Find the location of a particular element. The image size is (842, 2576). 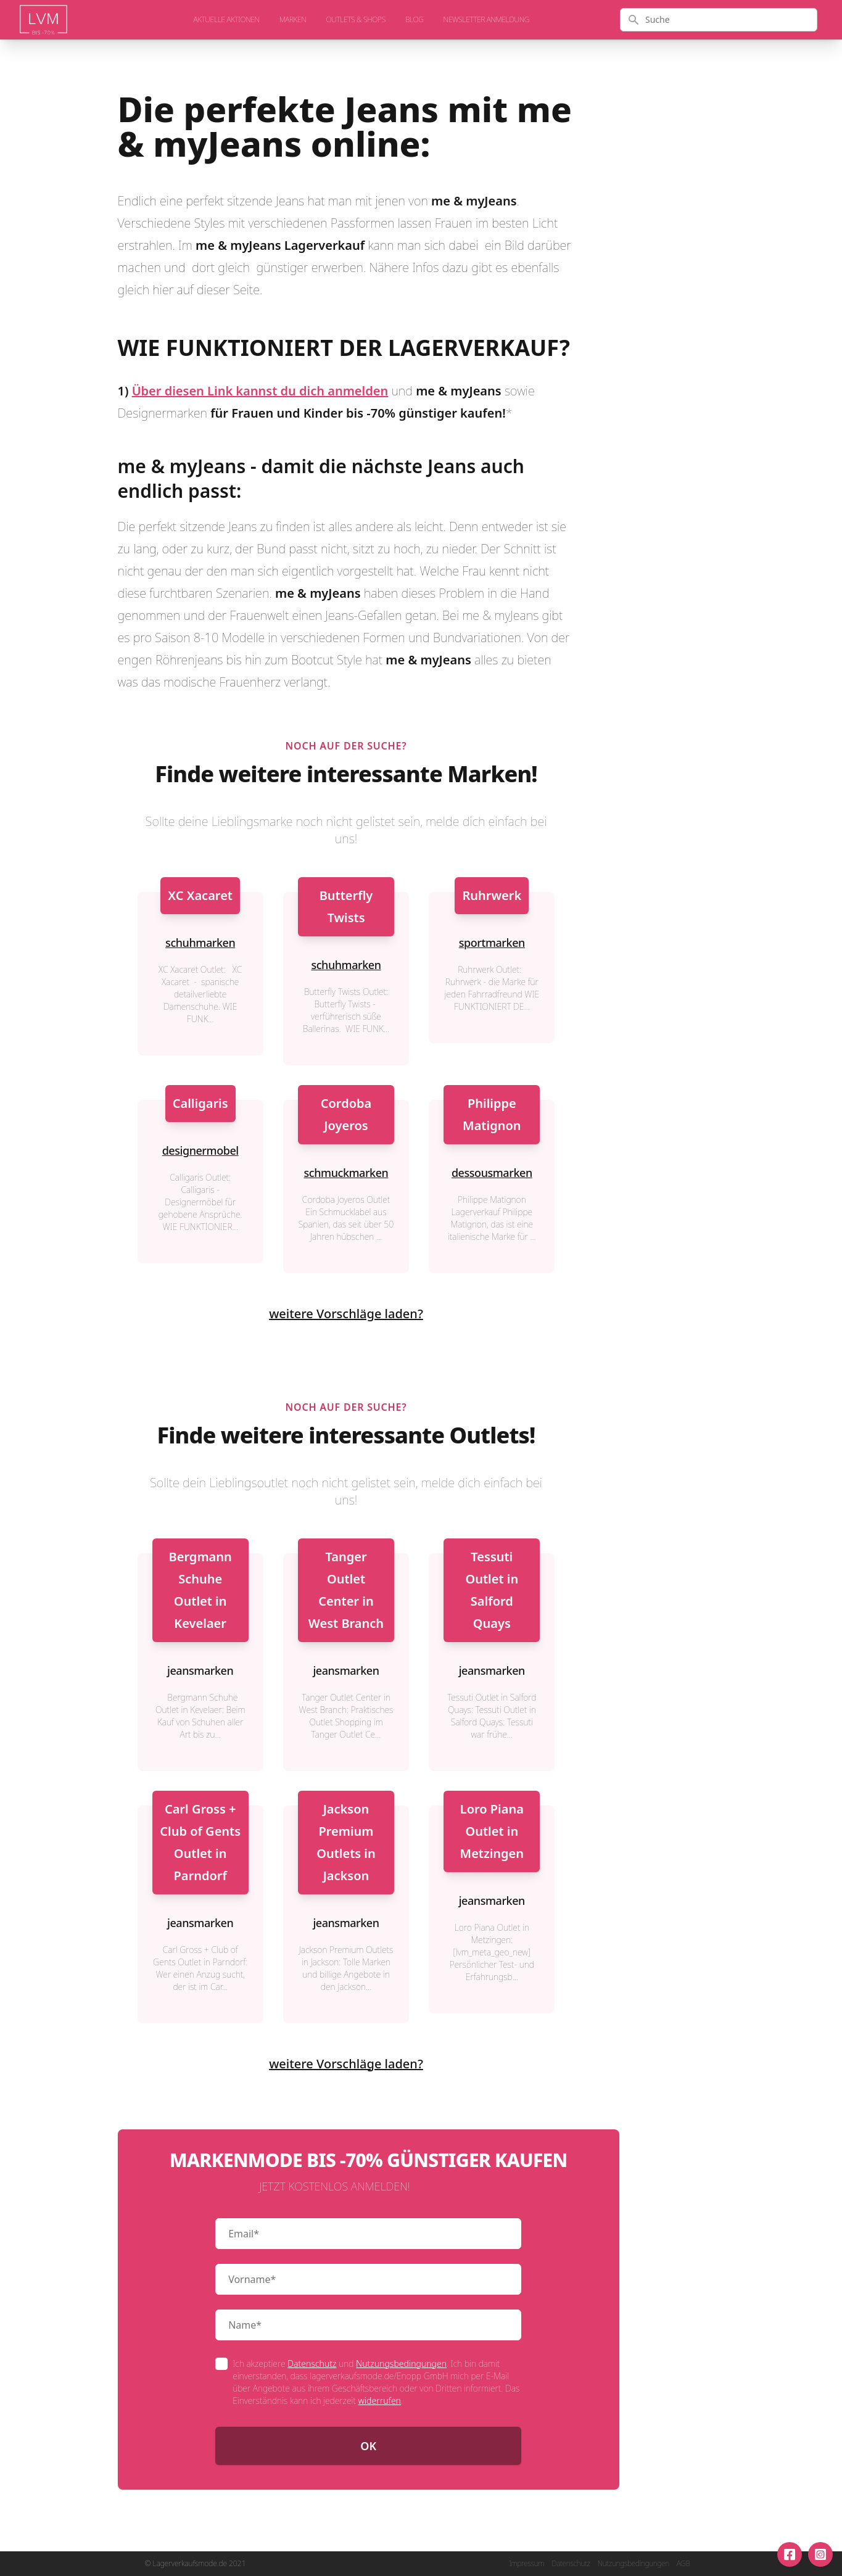

schmuckmarken is located at coordinates (346, 1172).